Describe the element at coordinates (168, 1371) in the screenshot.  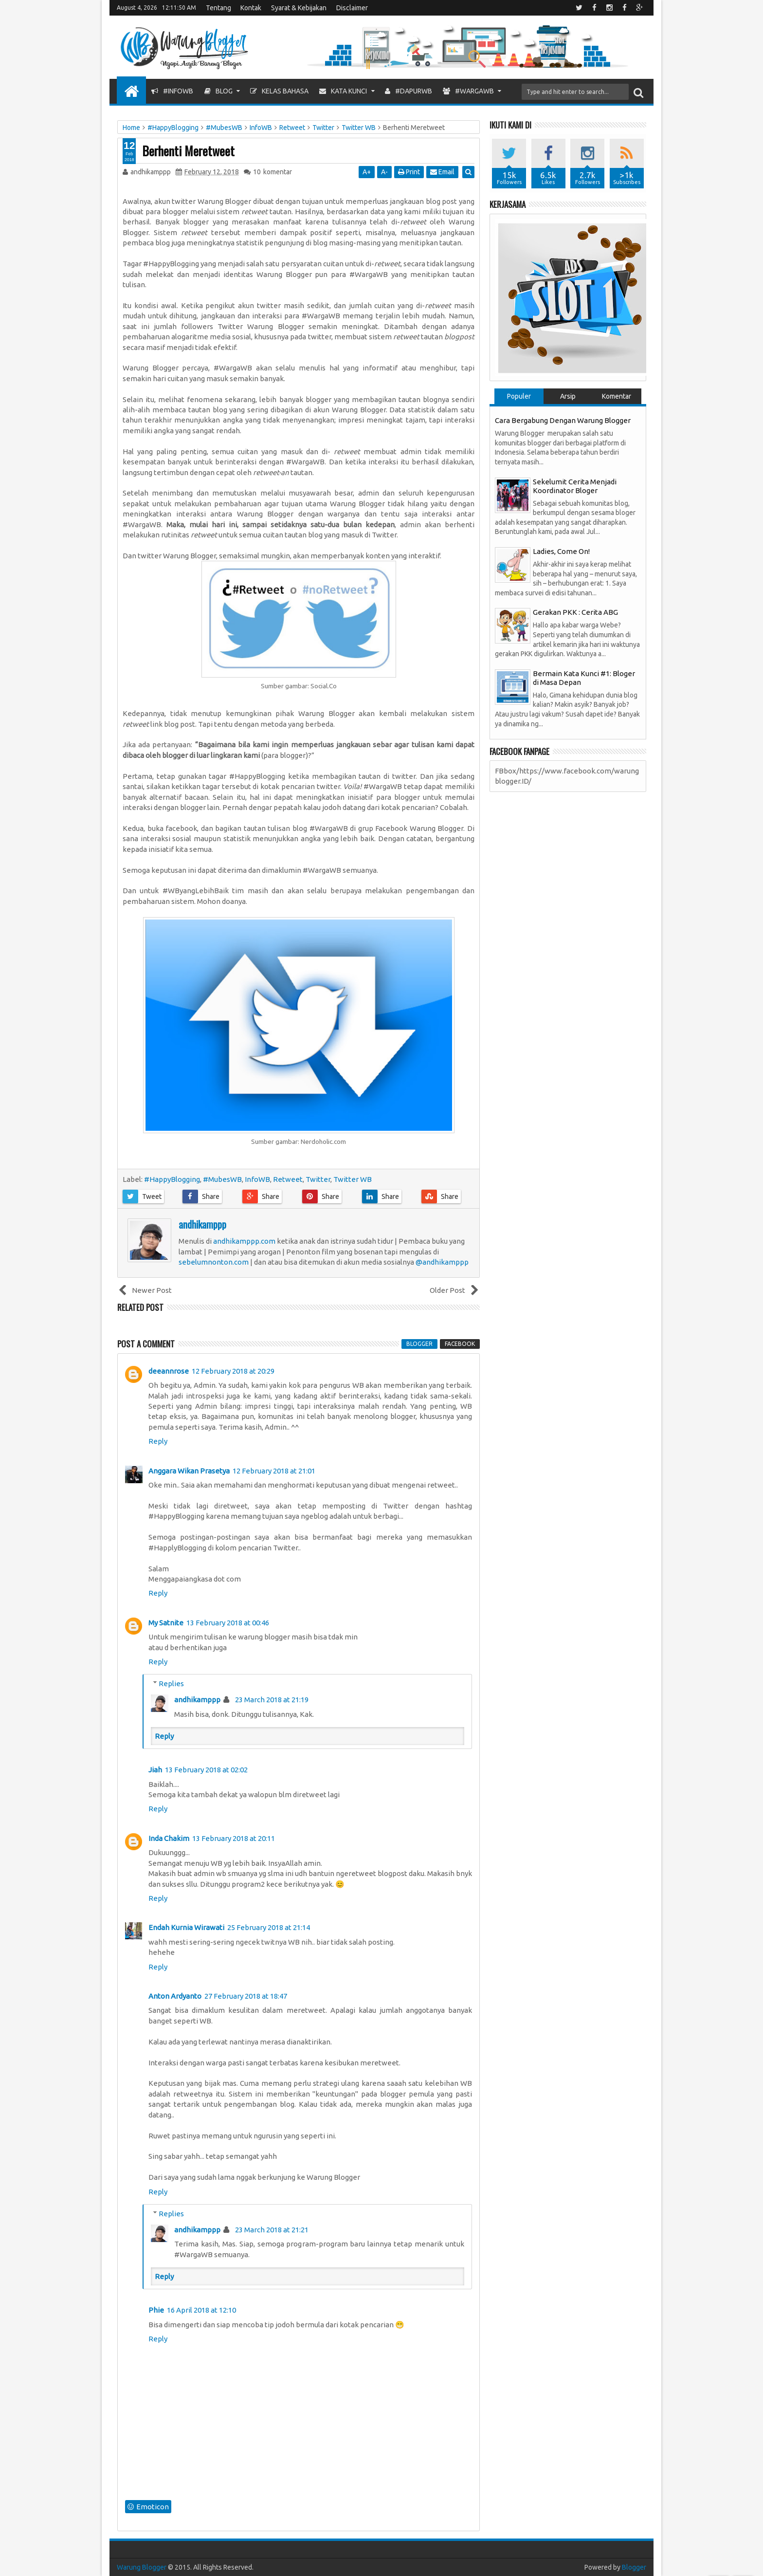
I see `deeannrose` at that location.